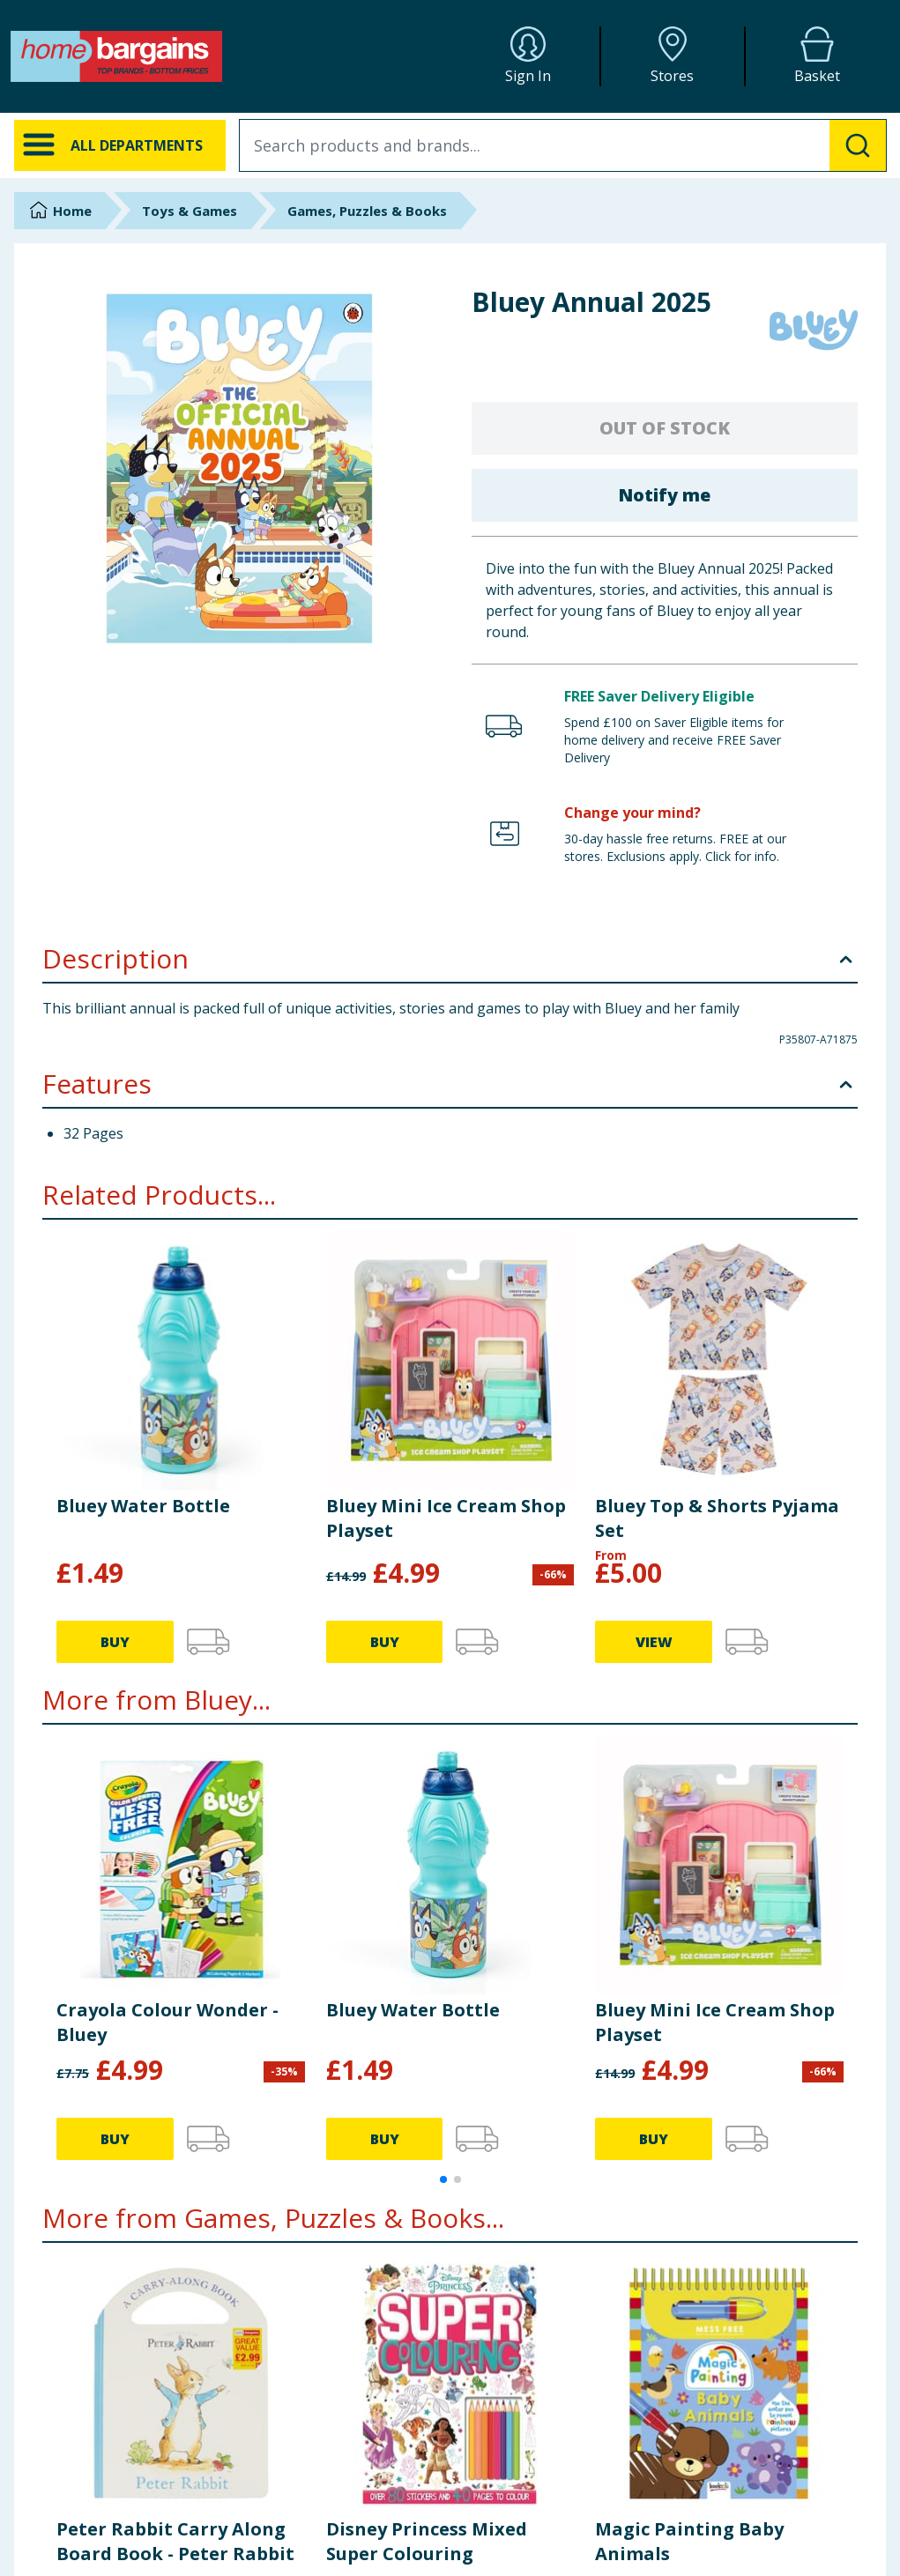 This screenshot has width=900, height=2576. Describe the element at coordinates (167, 2022) in the screenshot. I see `Crayola Colour Wonder - Bluey` at that location.